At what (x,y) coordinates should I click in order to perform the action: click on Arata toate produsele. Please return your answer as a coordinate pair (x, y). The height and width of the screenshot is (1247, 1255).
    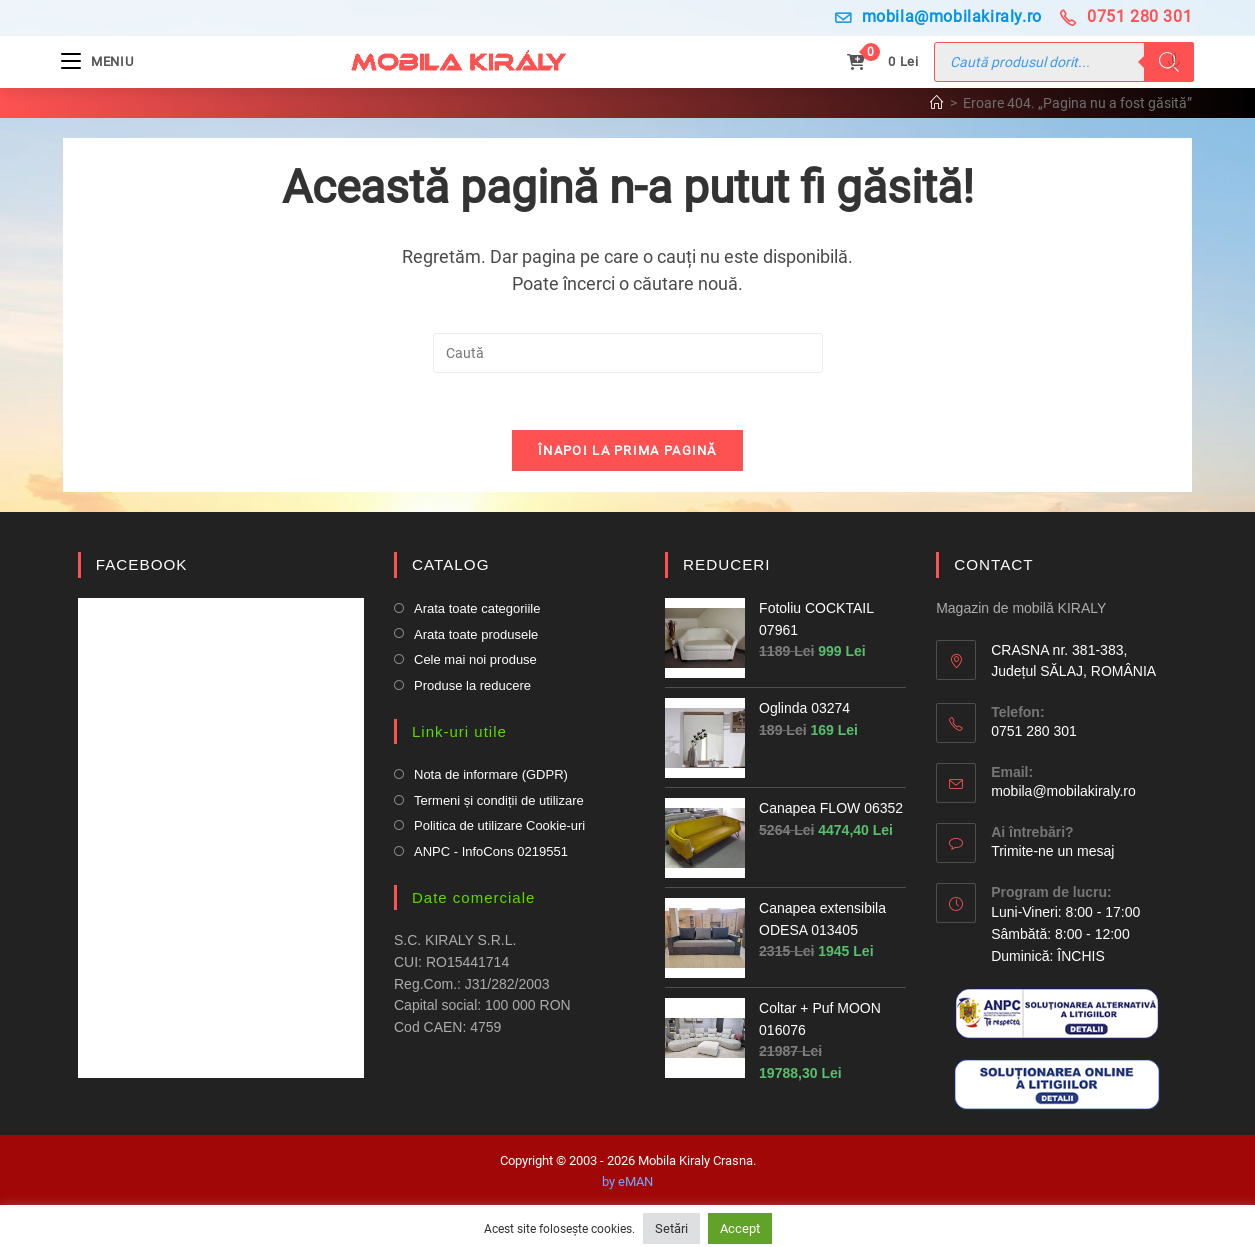
    Looking at the image, I should click on (476, 638).